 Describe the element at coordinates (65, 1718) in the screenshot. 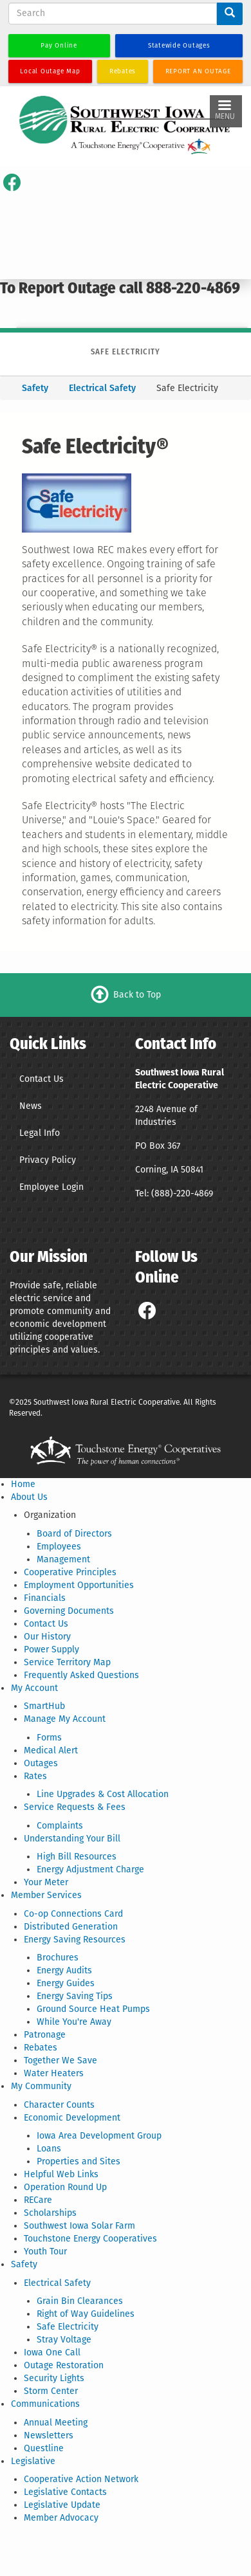

I see `Manage My Account` at that location.